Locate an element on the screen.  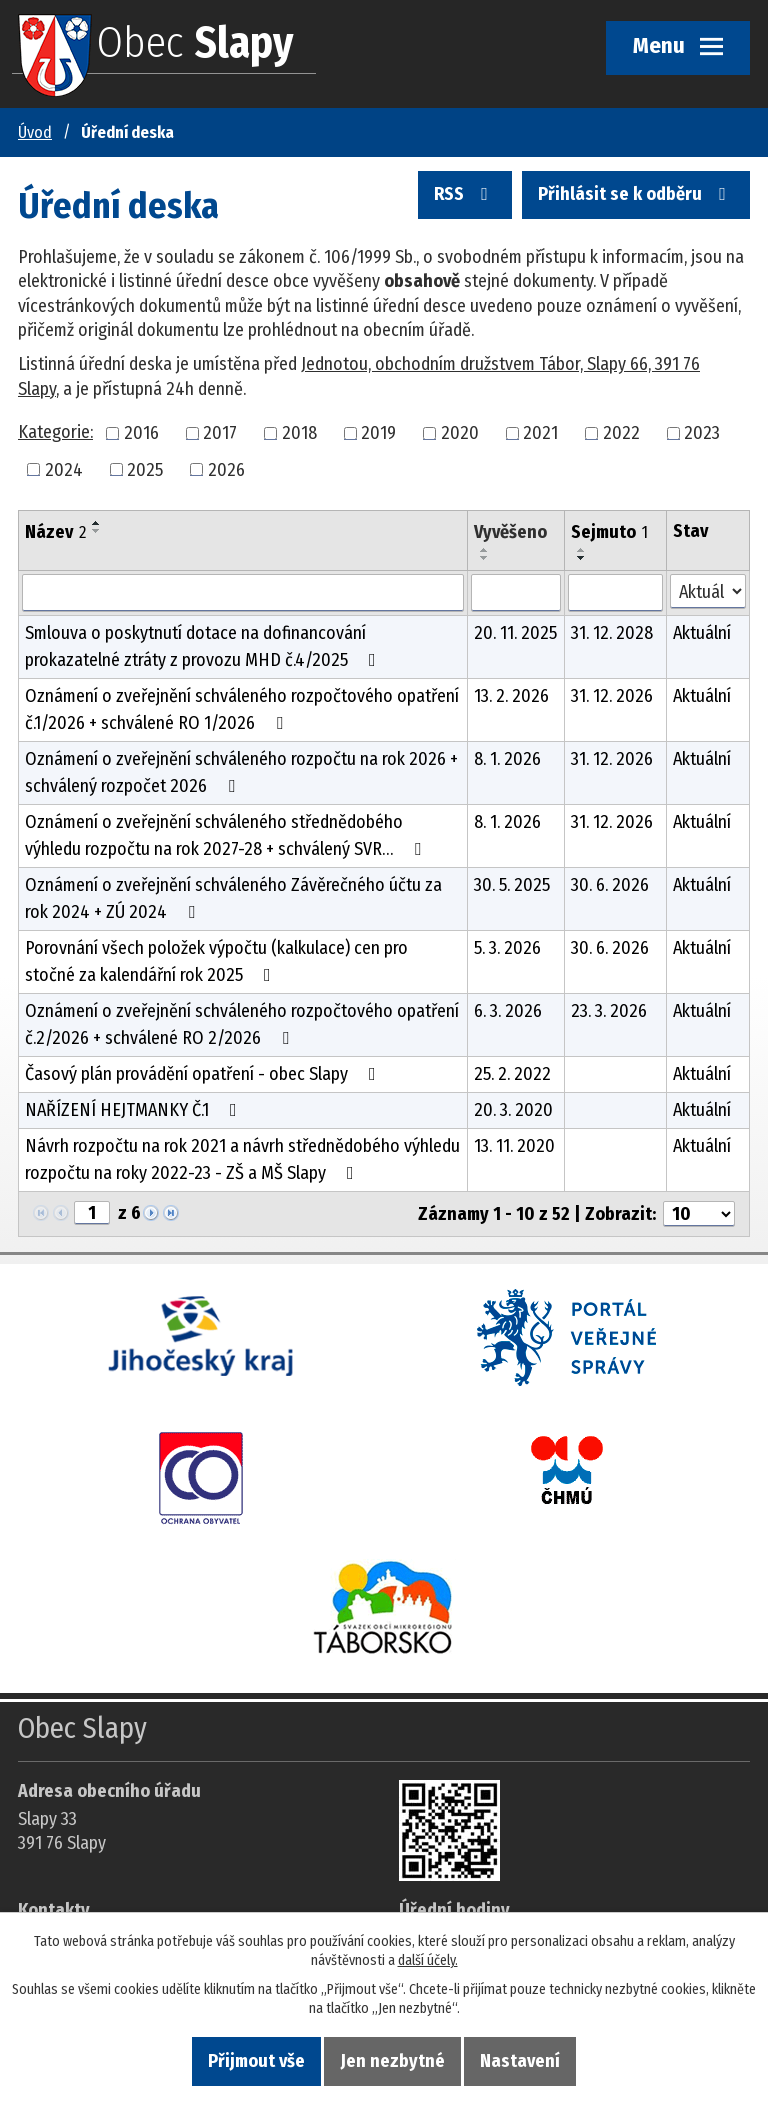
Sejmuto is located at coordinates (609, 532).